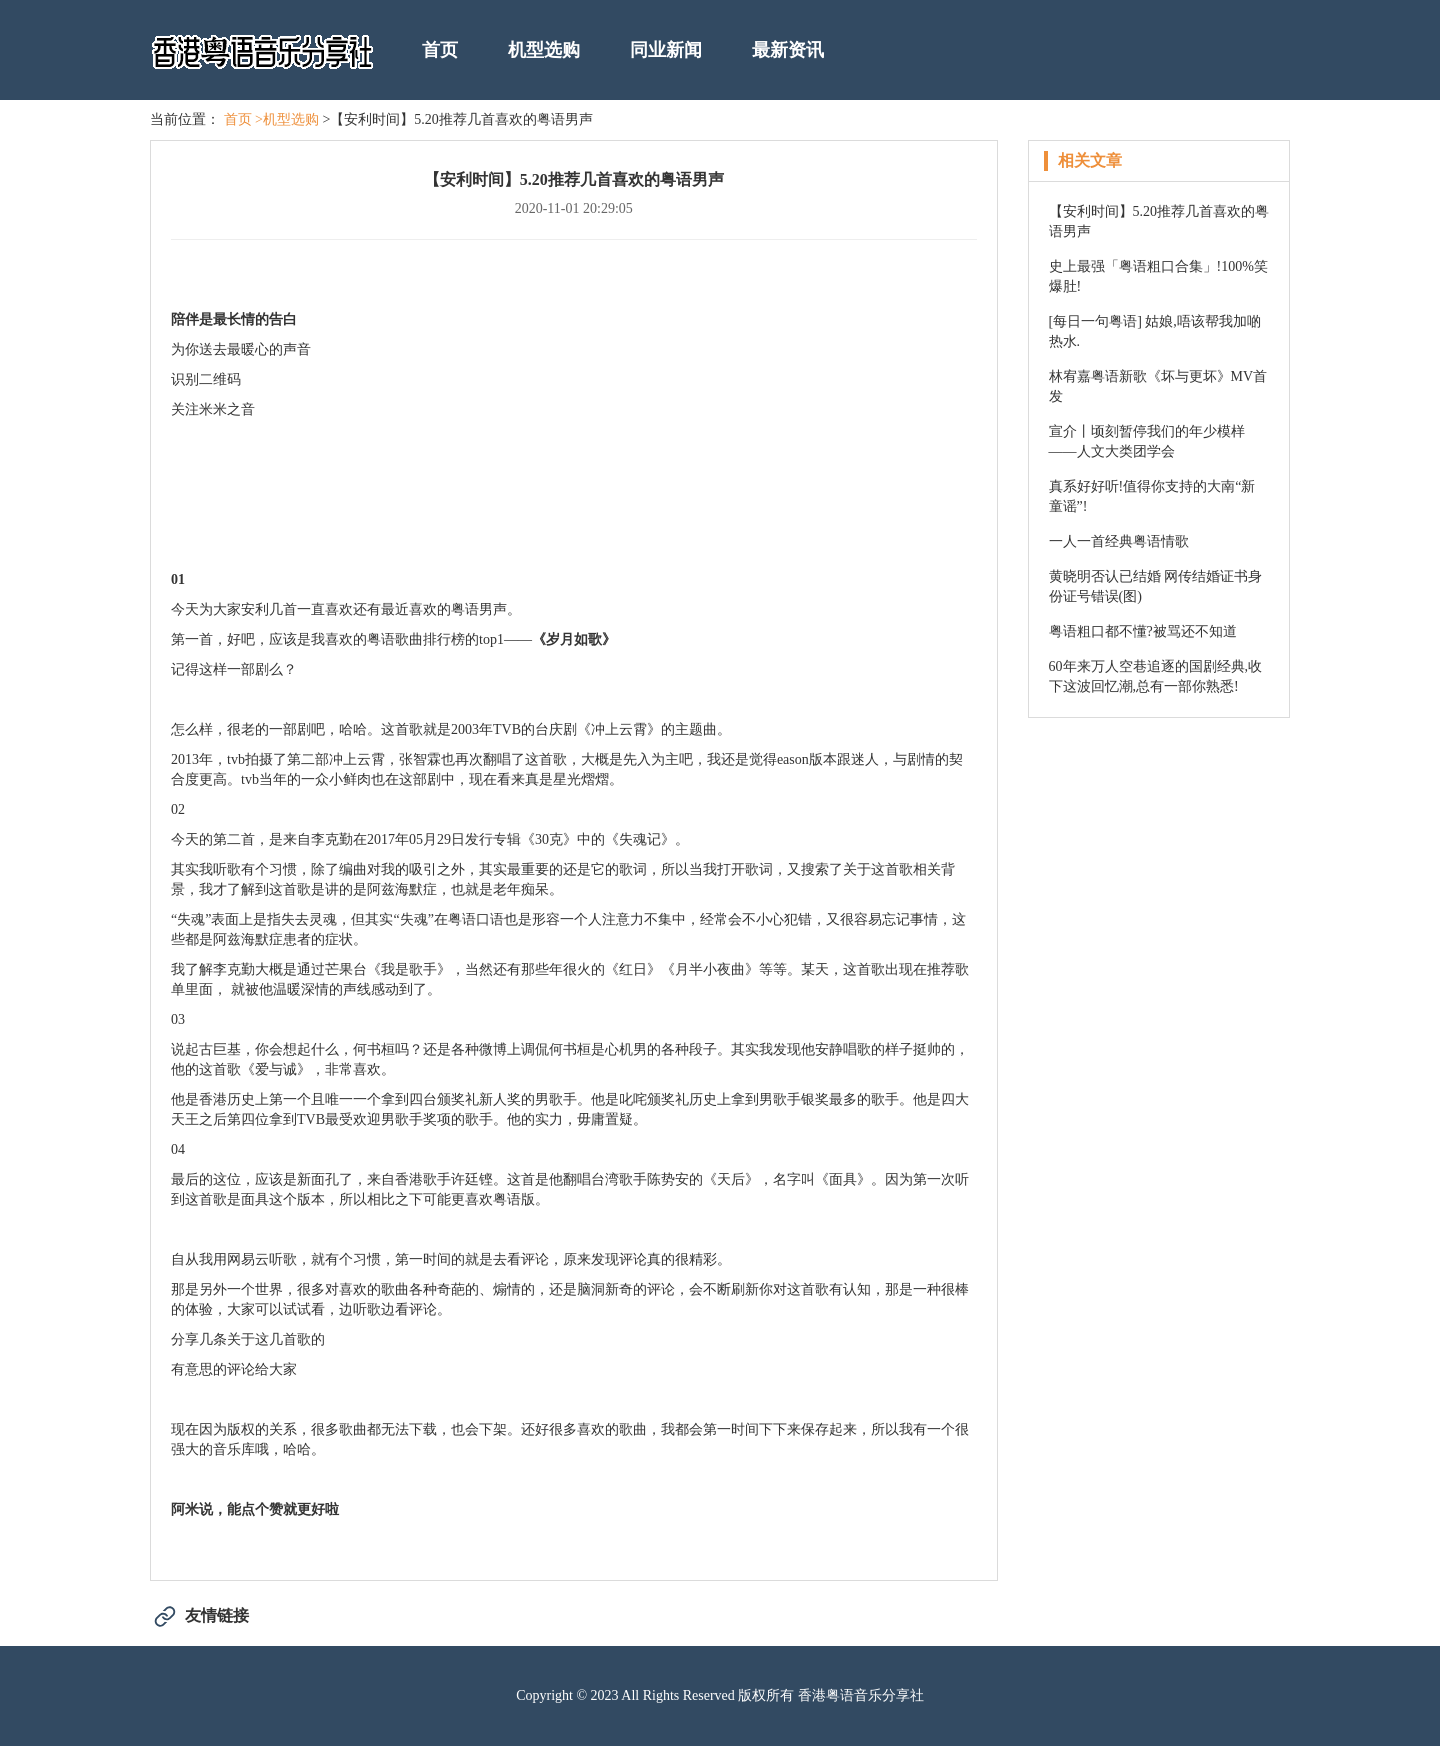 The image size is (1440, 1746). What do you see at coordinates (666, 50) in the screenshot?
I see `同业新闻` at bounding box center [666, 50].